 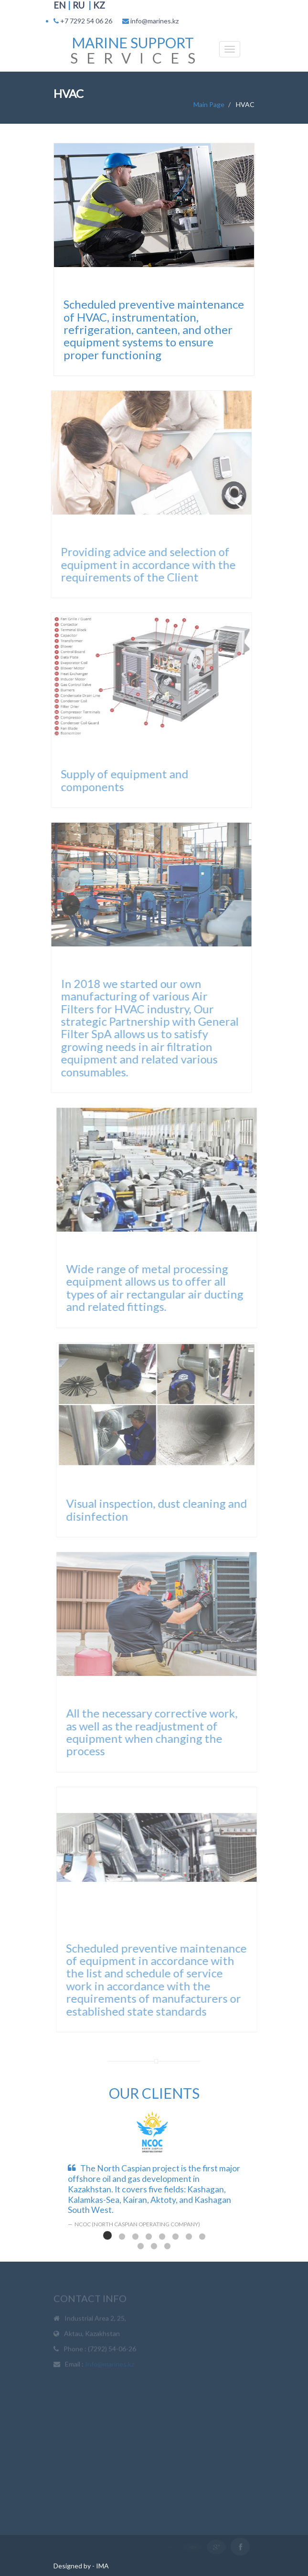 I want to click on RU, so click(x=79, y=5).